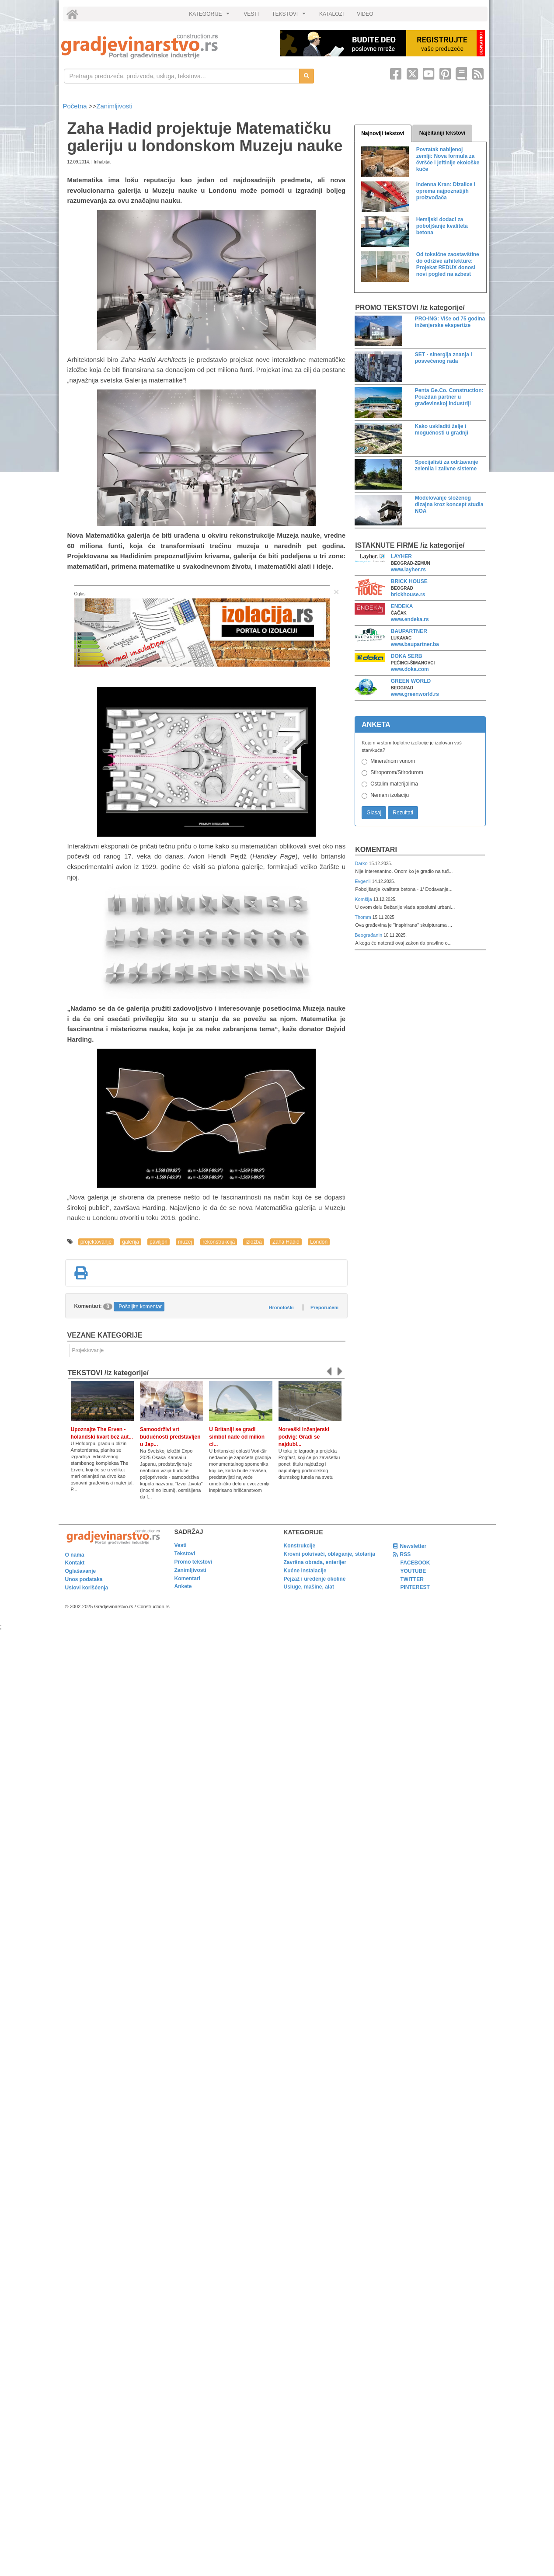 The width and height of the screenshot is (554, 2576). I want to click on BRICK HOUSE, so click(409, 581).